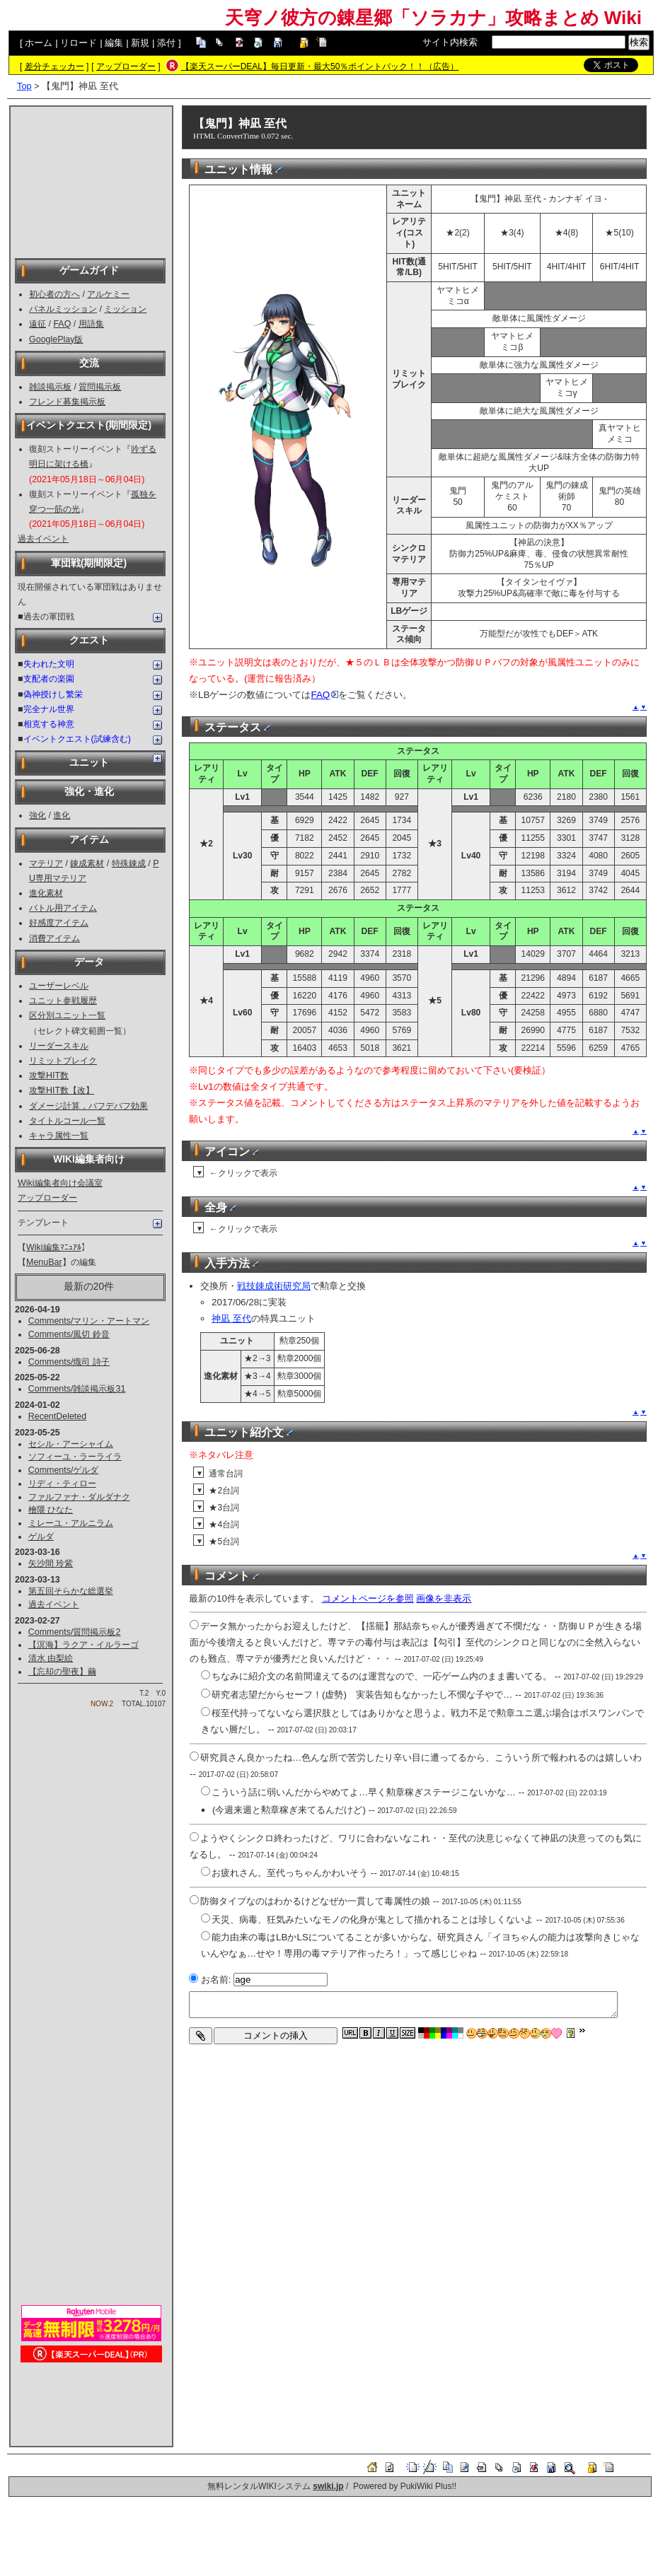 Image resolution: width=658 pixels, height=2576 pixels. What do you see at coordinates (67, 1015) in the screenshot?
I see `区分別ユニット一覧` at bounding box center [67, 1015].